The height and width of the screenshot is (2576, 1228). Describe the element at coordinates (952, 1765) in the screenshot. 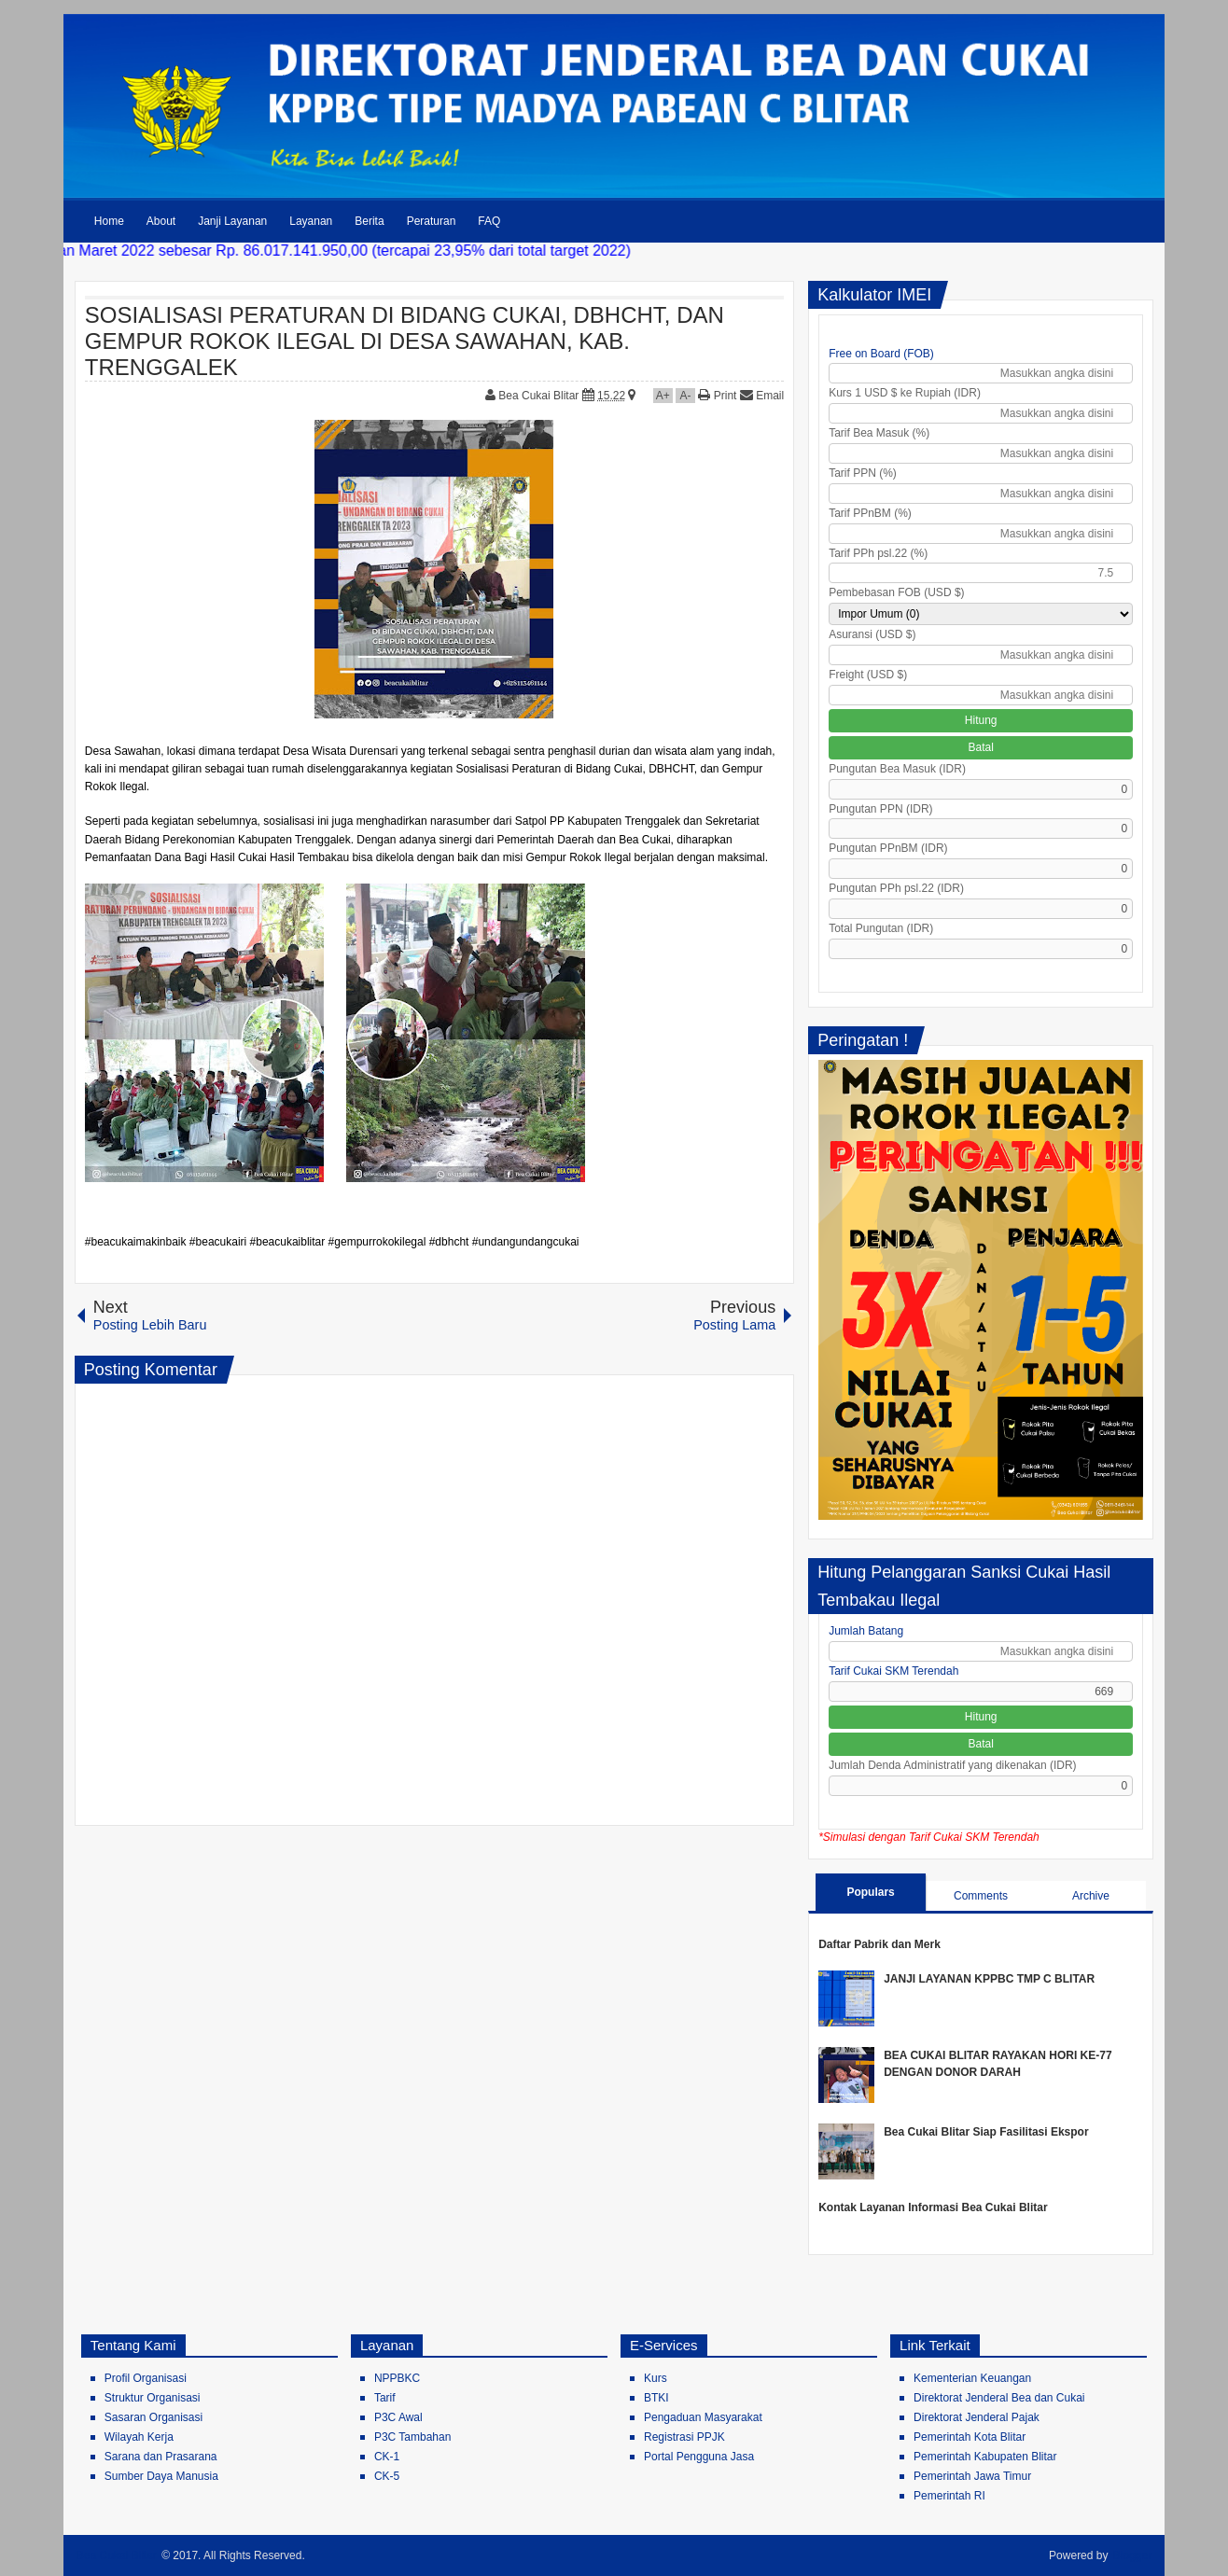

I see `Jumlah Denda Administratif yang dikenakan (IDR)` at that location.